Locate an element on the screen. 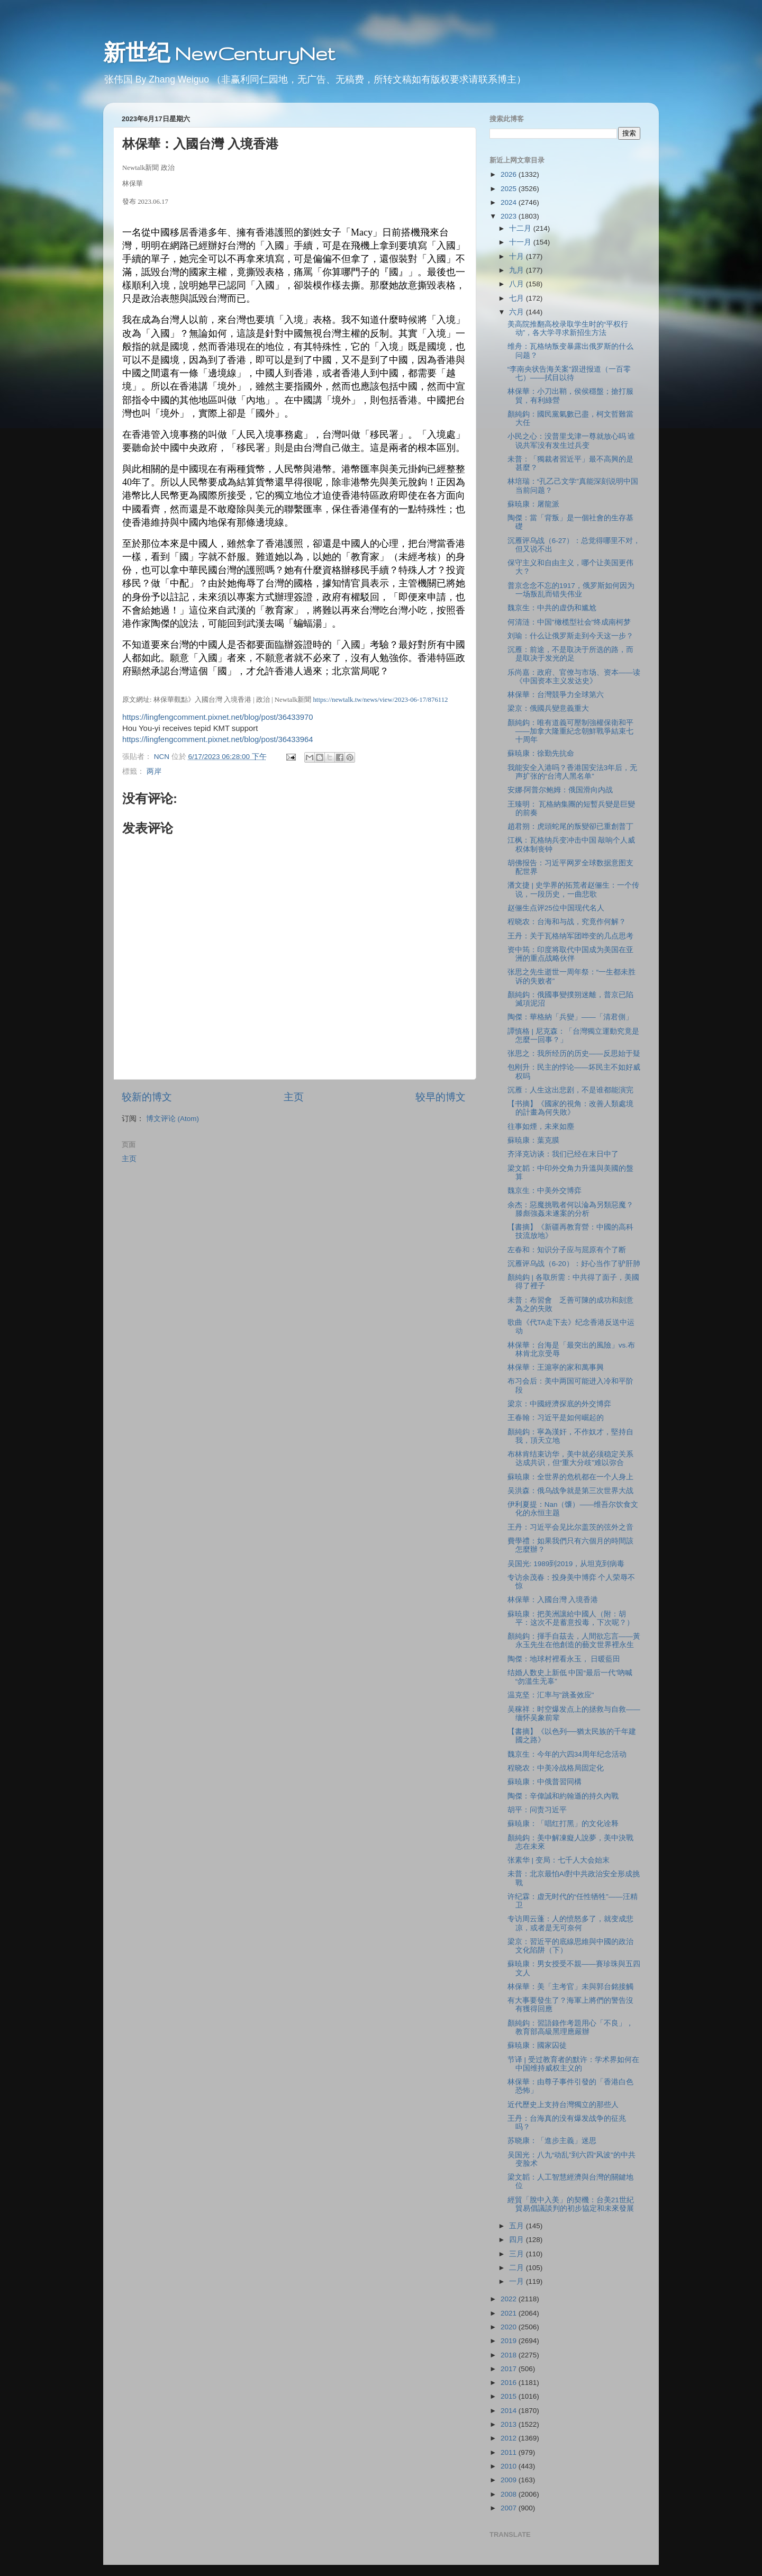  顏純鈎：唯有道義可壓制強權保衛和平——加拿大隆重紀念朝鮮戰爭結束七十周年 is located at coordinates (570, 731).